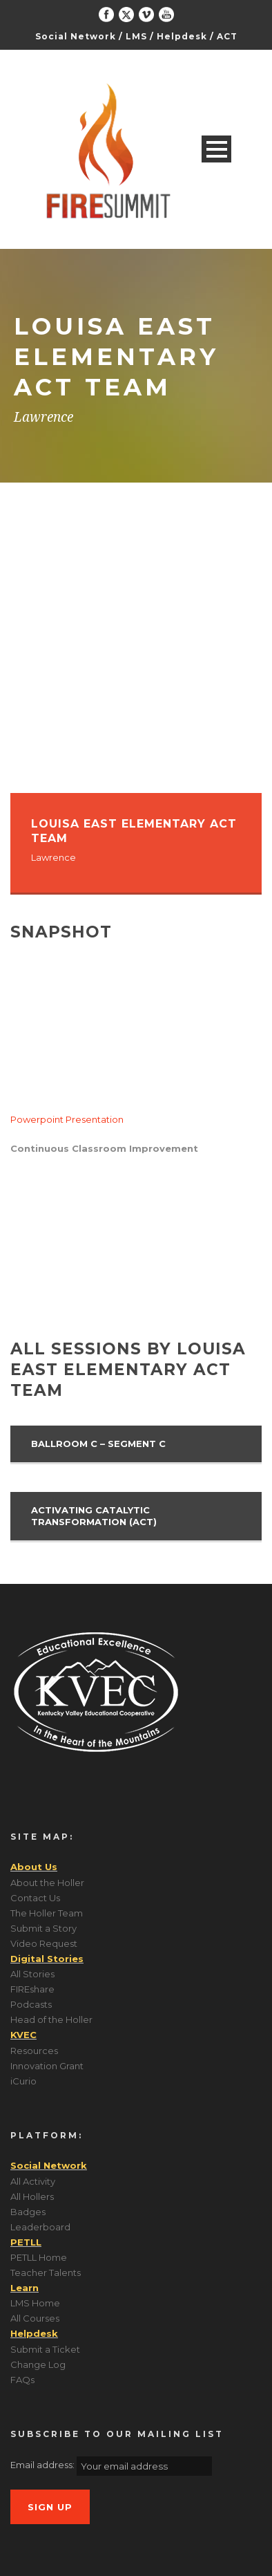  I want to click on Badges, so click(28, 2211).